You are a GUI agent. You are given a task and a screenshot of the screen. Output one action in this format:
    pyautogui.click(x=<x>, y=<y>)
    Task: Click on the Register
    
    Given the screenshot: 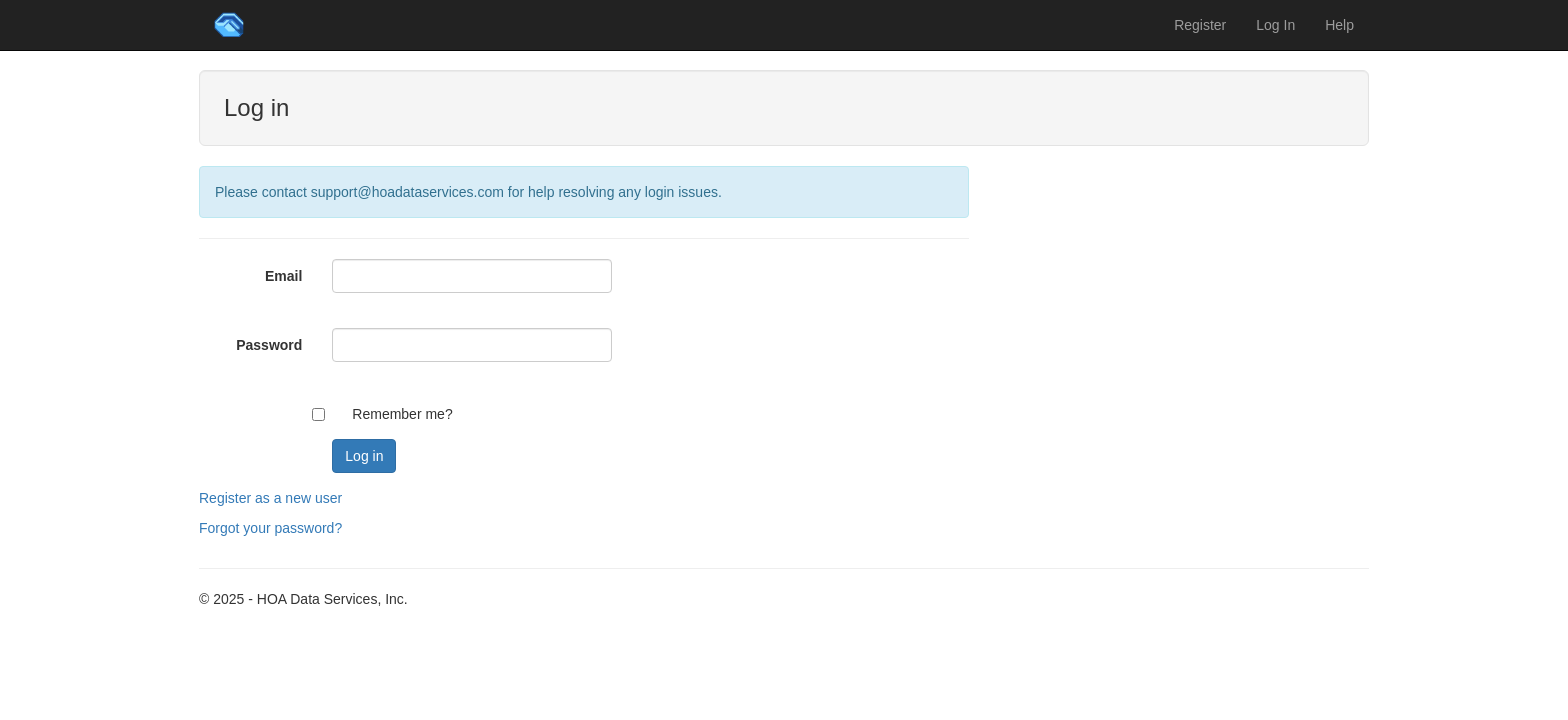 What is the action you would take?
    pyautogui.click(x=1200, y=25)
    